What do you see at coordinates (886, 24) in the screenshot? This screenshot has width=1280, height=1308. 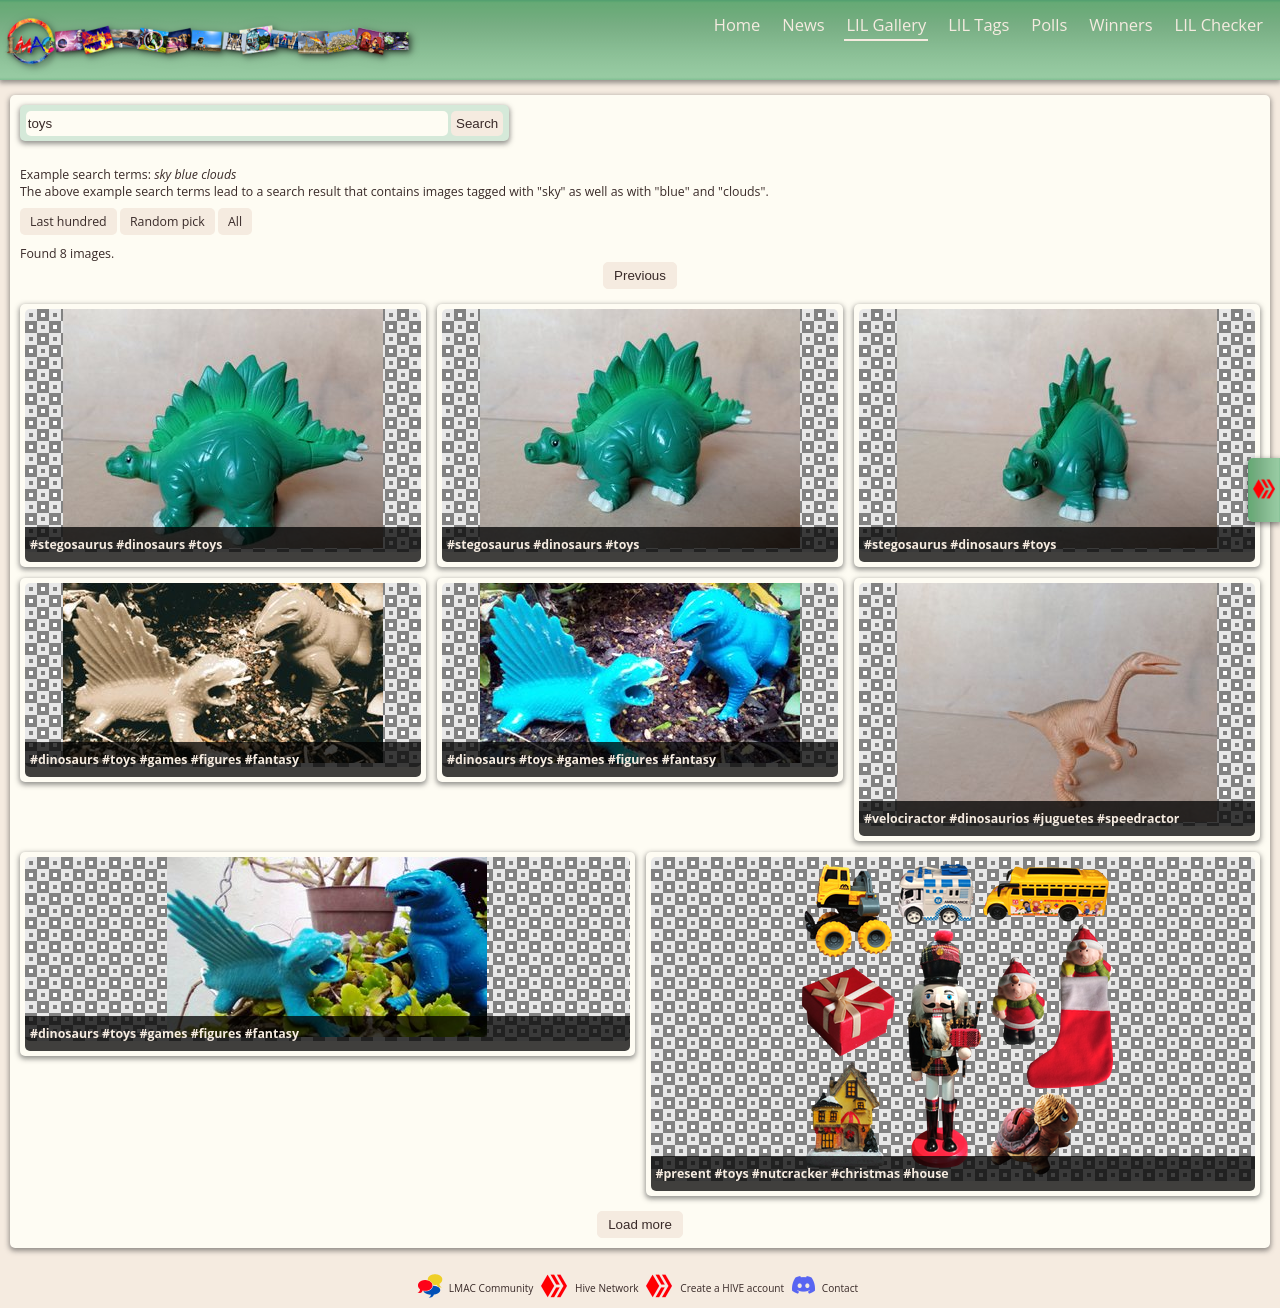 I see `LIL Gallery` at bounding box center [886, 24].